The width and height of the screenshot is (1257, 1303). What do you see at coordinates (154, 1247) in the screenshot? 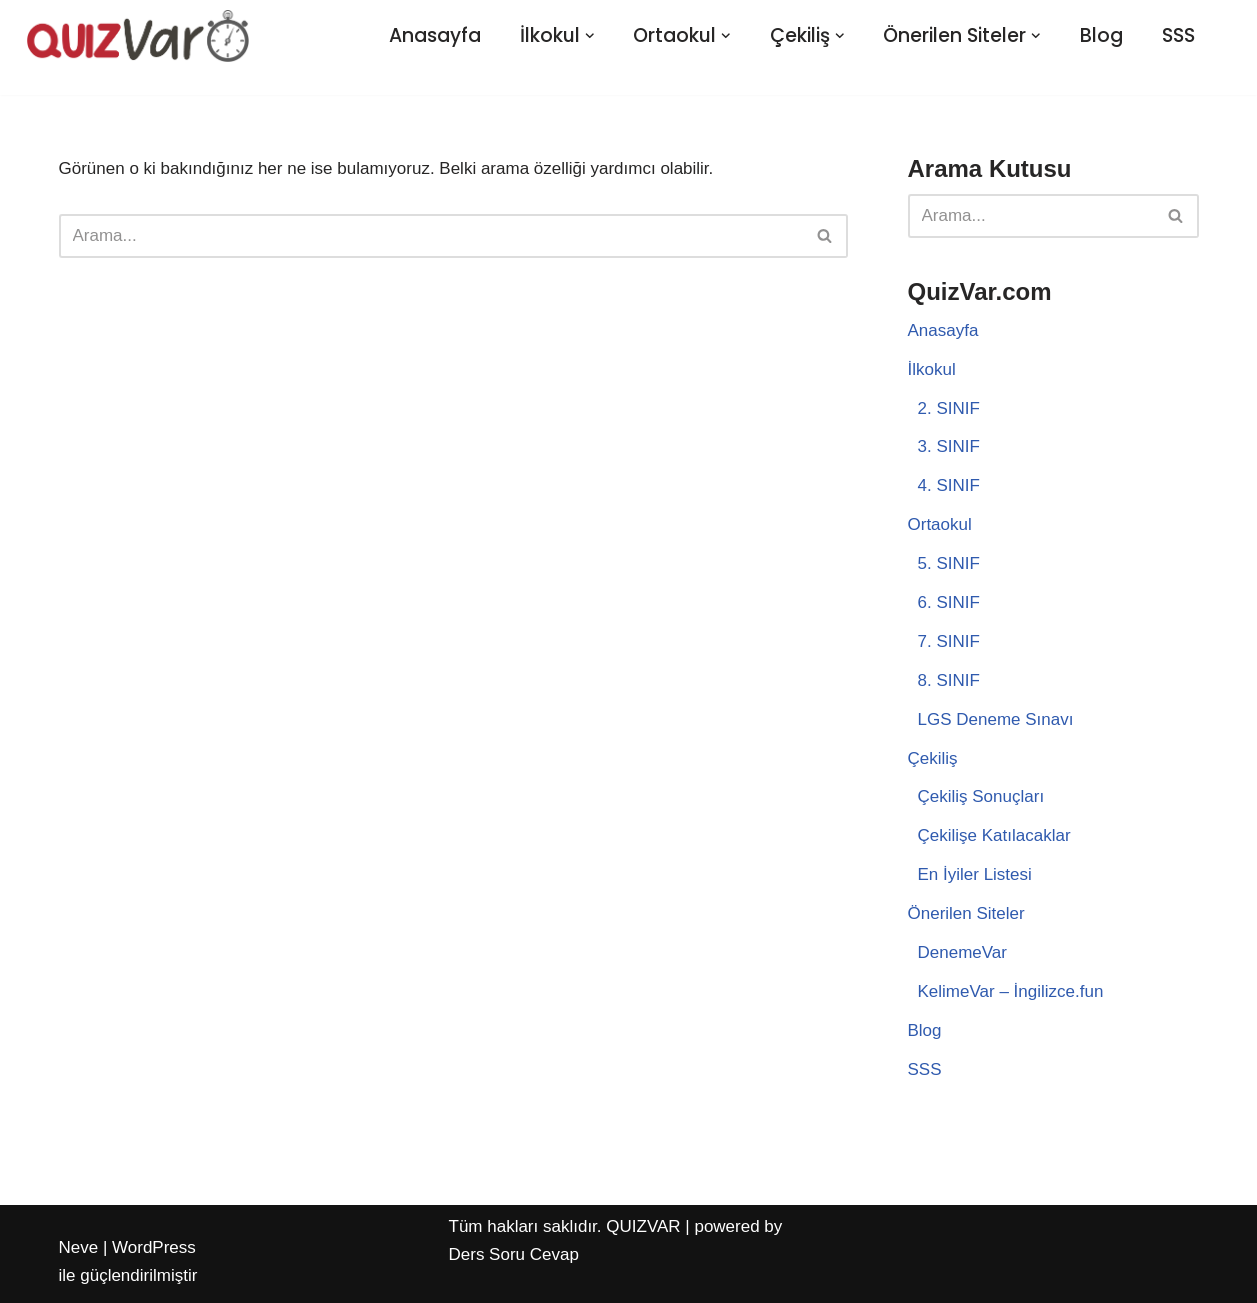
I see `WordPress` at bounding box center [154, 1247].